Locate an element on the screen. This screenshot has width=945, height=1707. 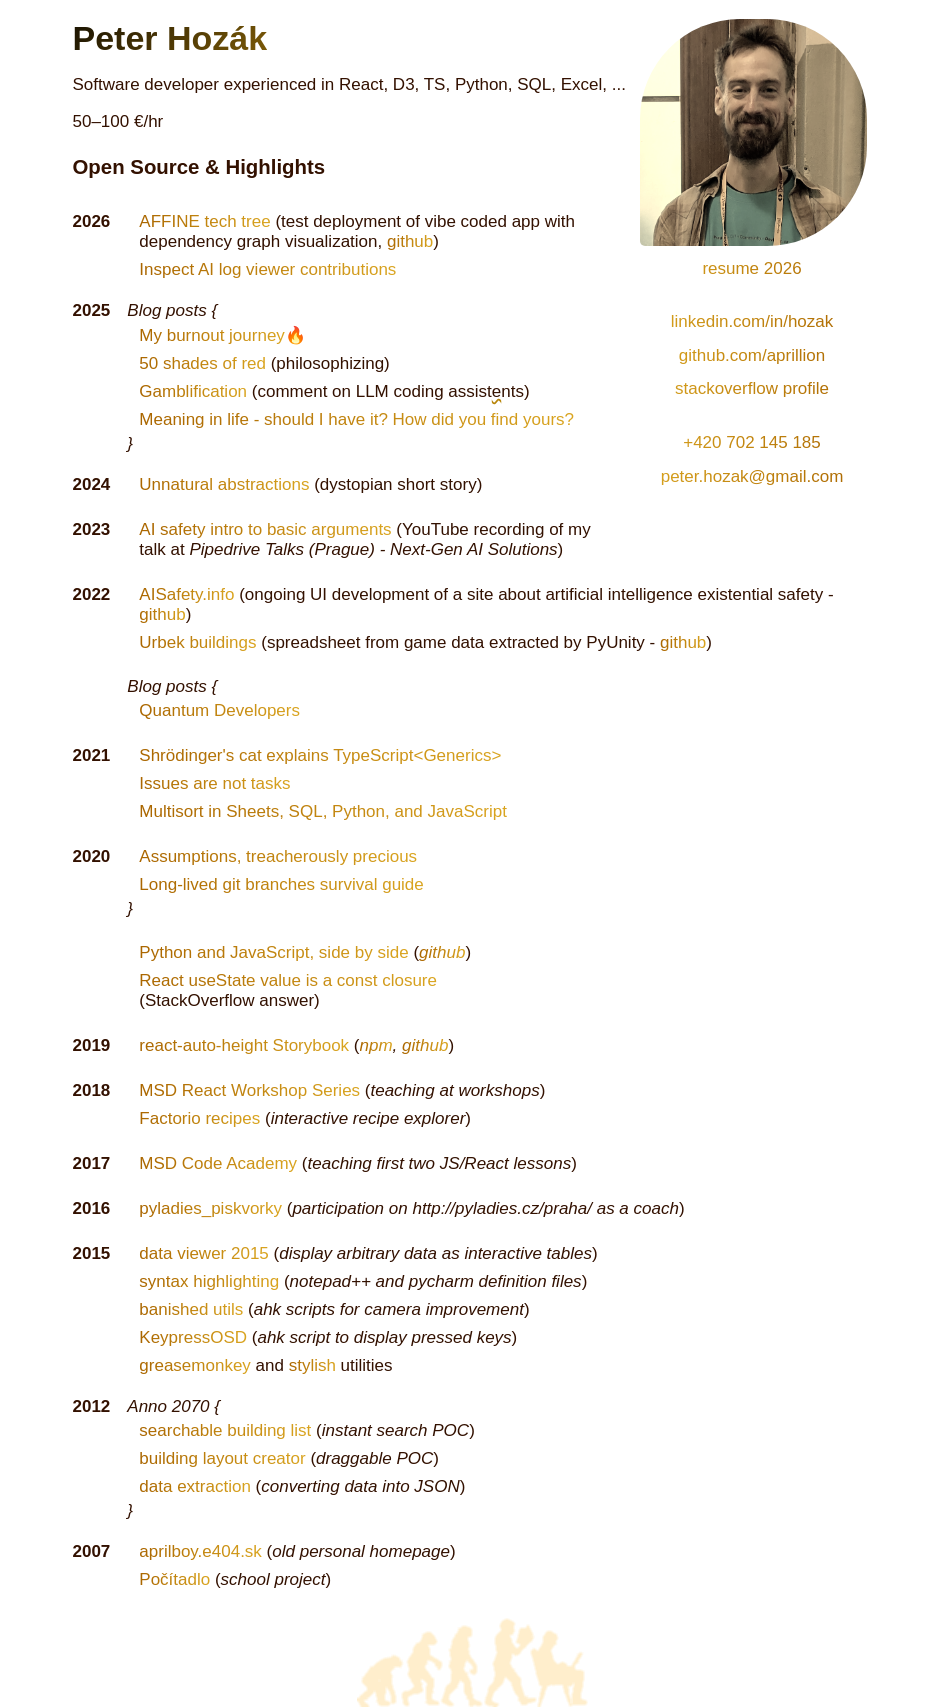
searchable building list is located at coordinates (225, 1430).